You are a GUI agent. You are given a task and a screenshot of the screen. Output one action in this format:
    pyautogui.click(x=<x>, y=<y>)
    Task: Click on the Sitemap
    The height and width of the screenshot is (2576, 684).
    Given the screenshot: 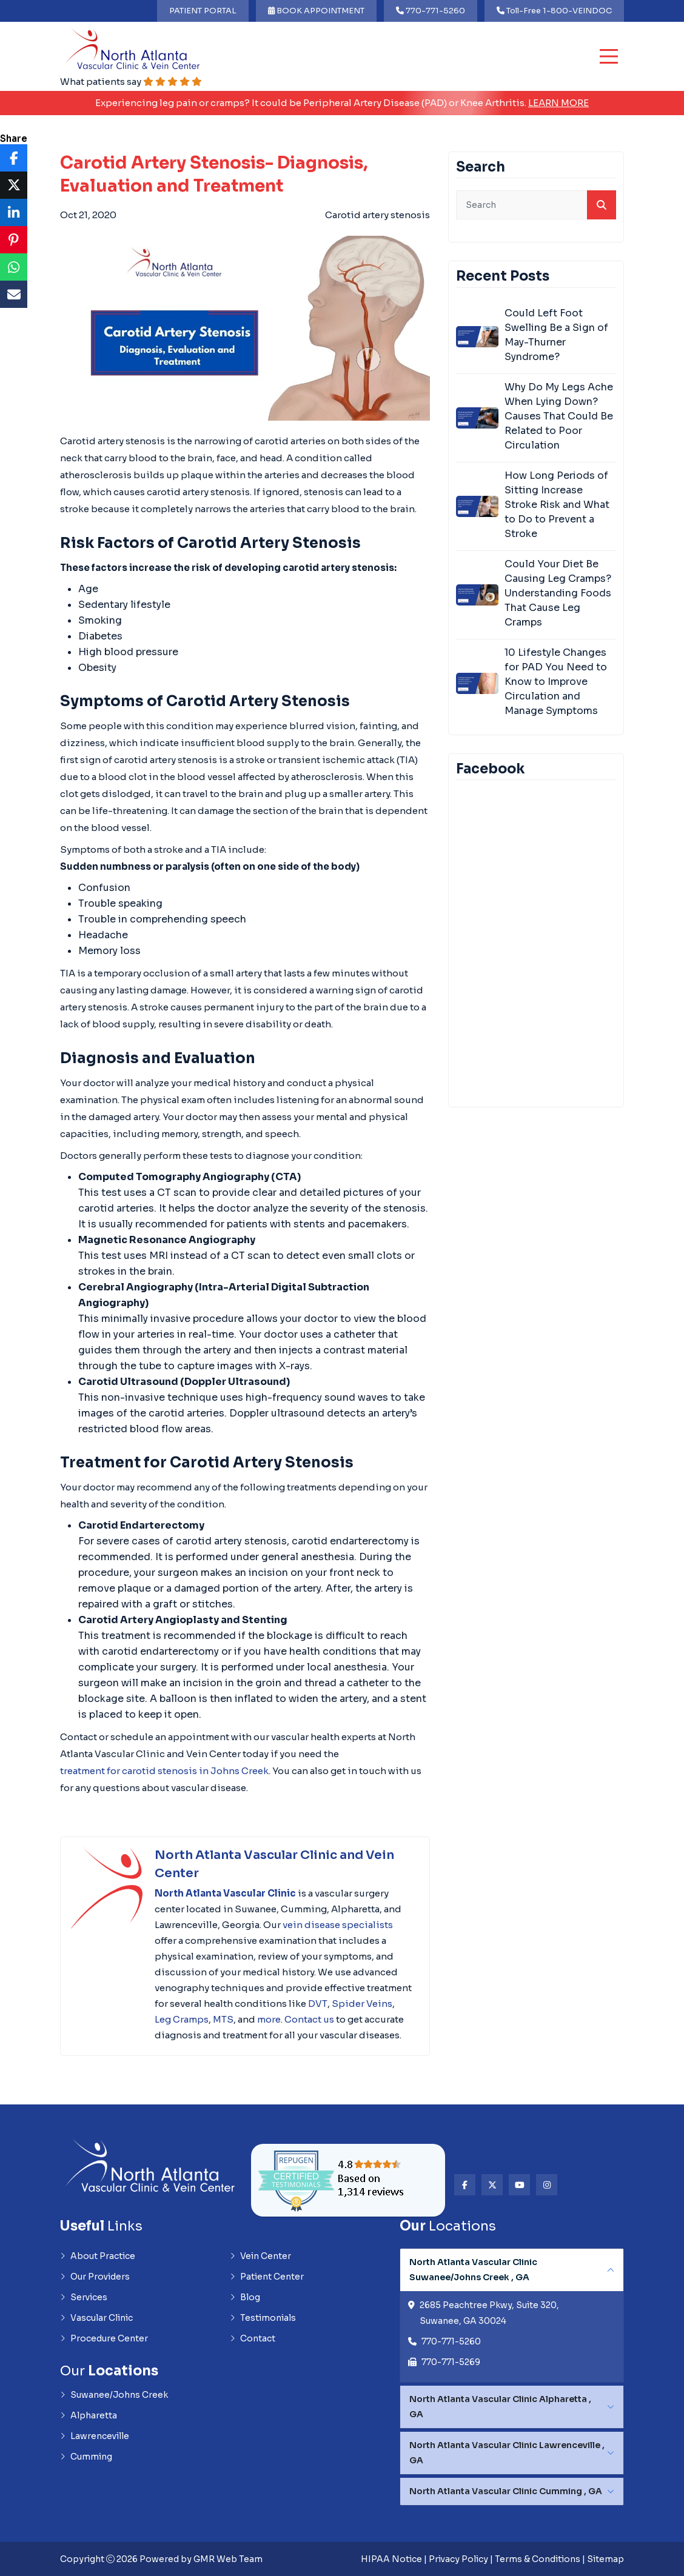 What is the action you would take?
    pyautogui.click(x=605, y=2559)
    